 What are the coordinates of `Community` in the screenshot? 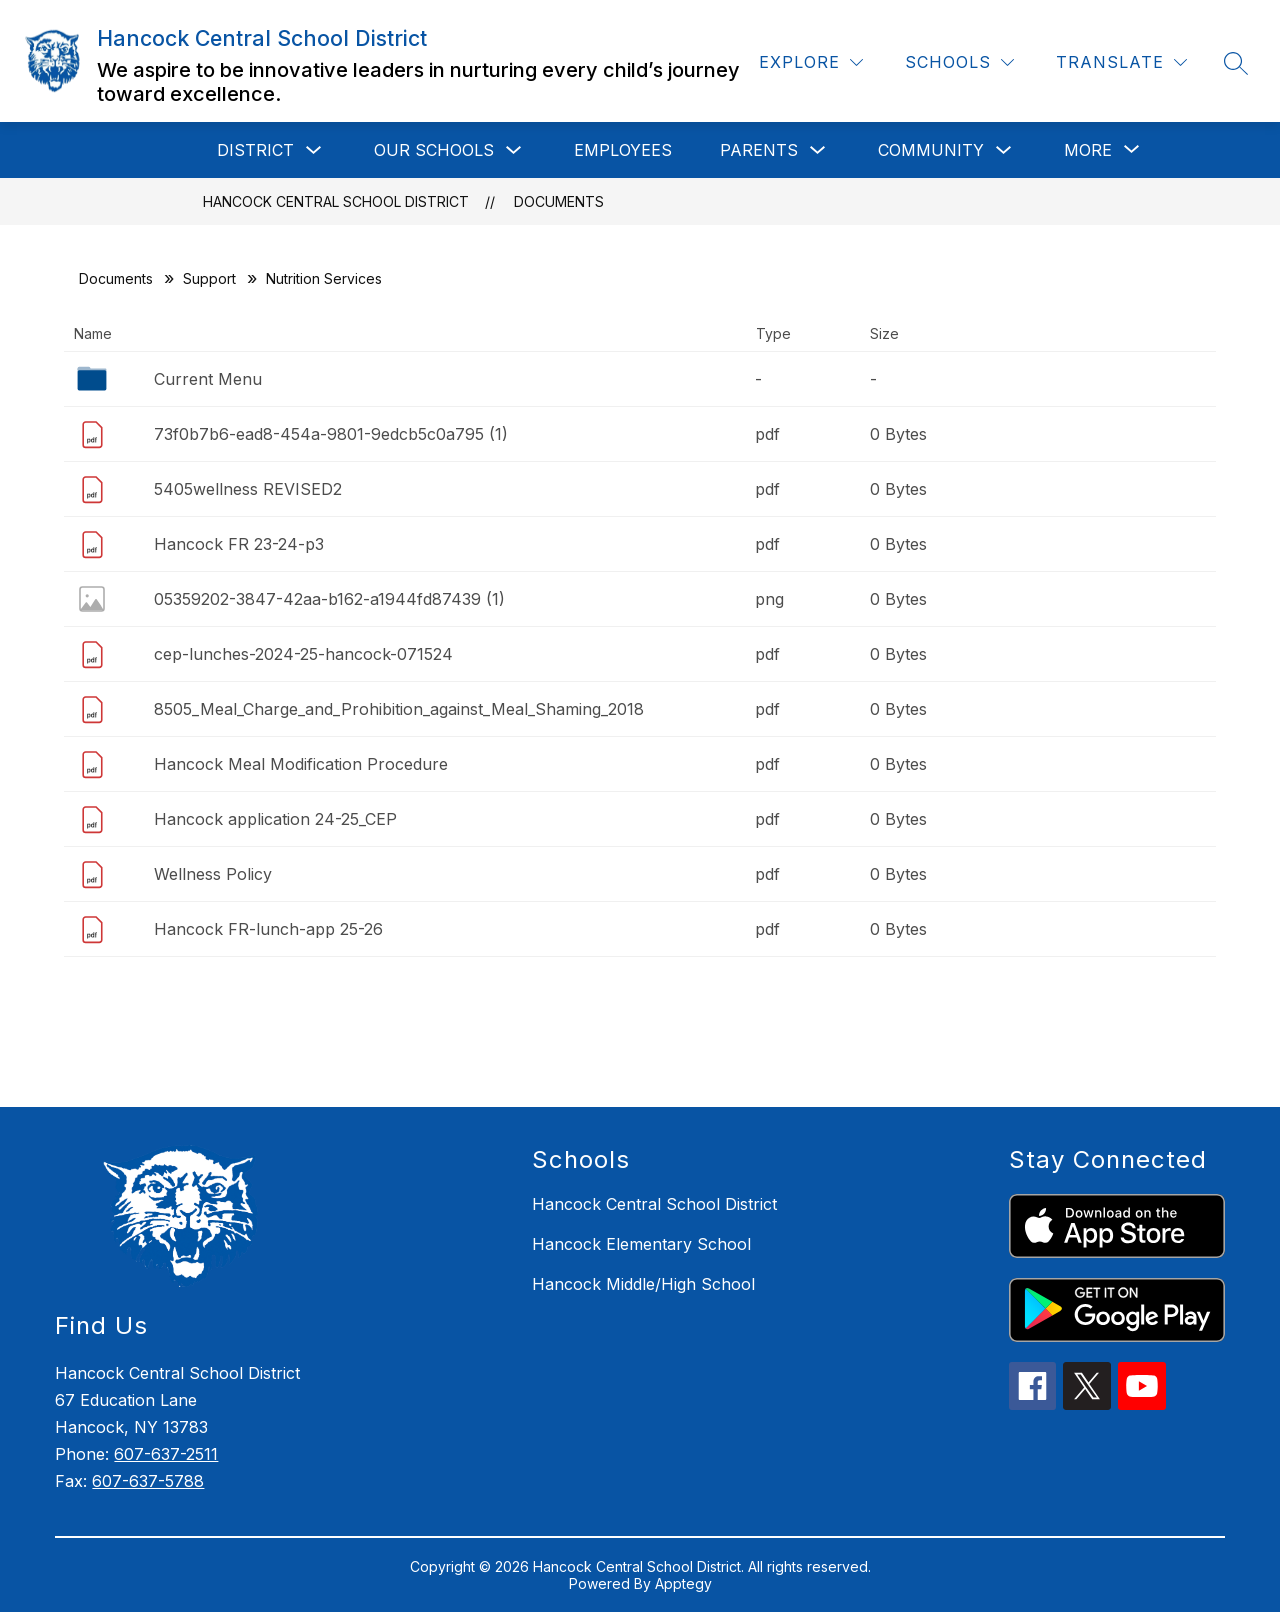 It's located at (931, 150).